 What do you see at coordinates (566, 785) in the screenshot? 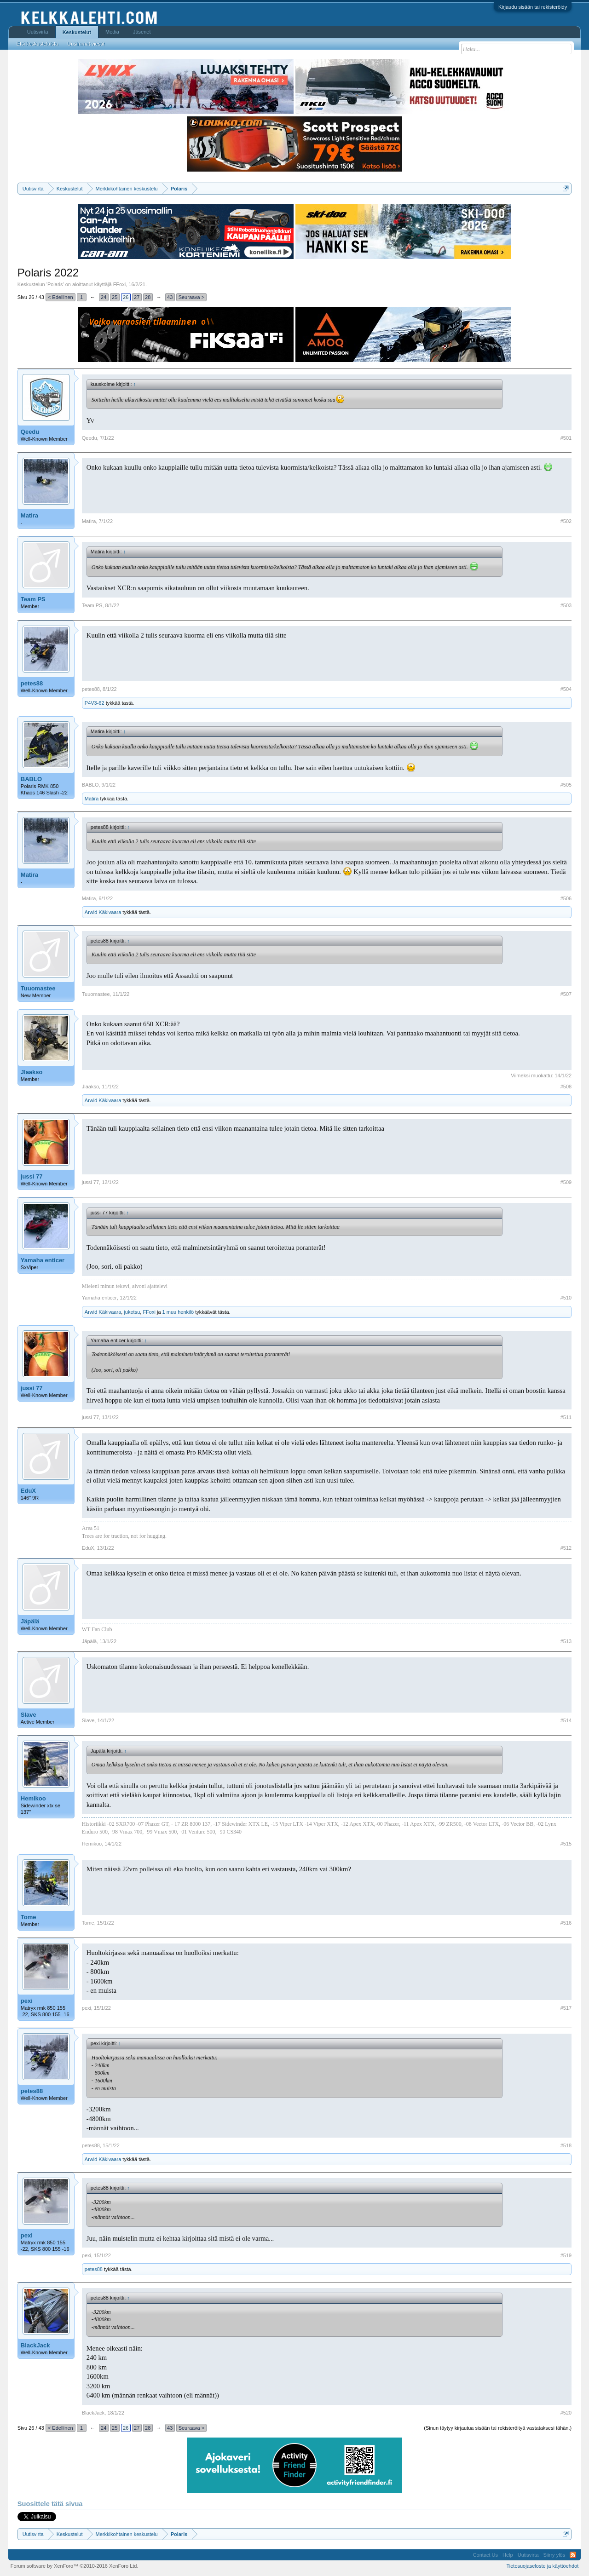
I see `#505` at bounding box center [566, 785].